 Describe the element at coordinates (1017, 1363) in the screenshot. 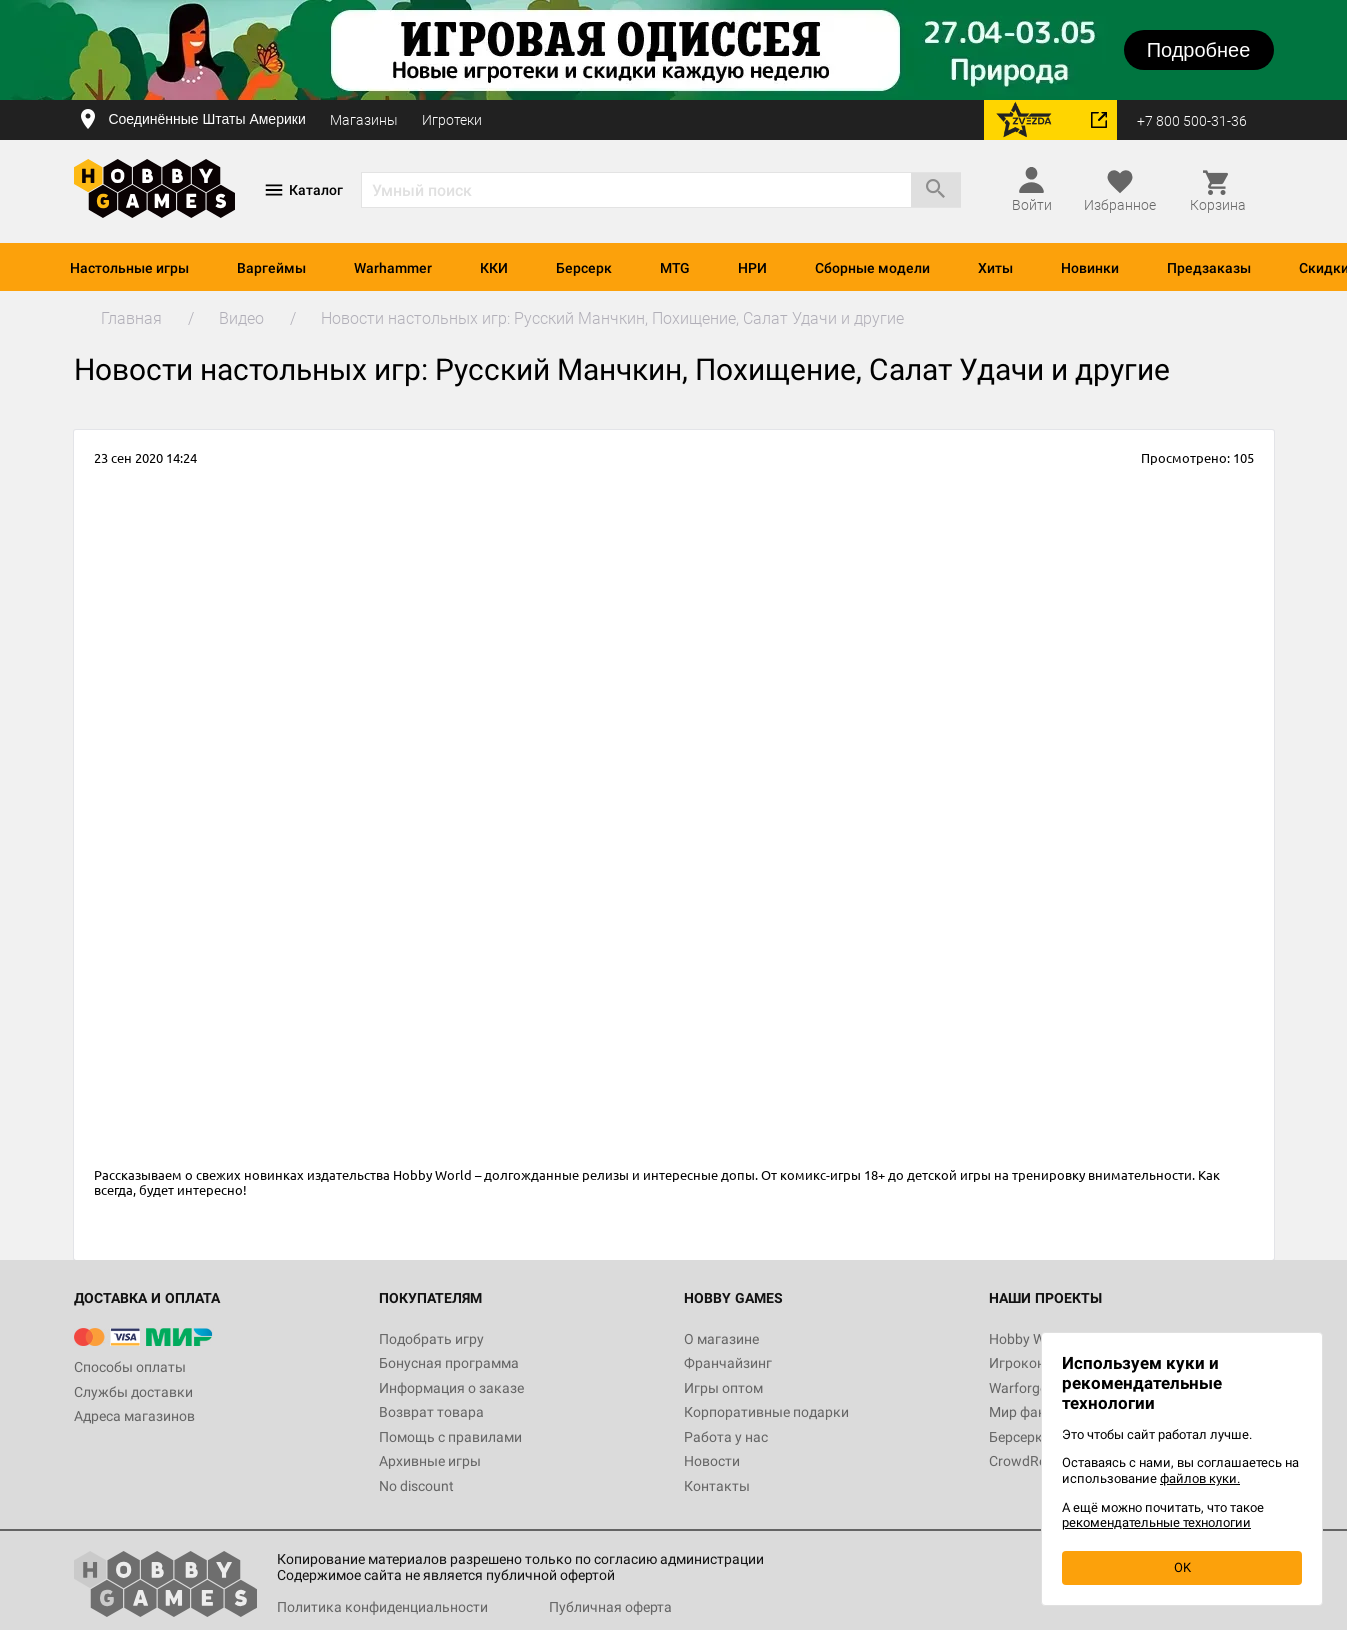

I see `Игрокон` at that location.